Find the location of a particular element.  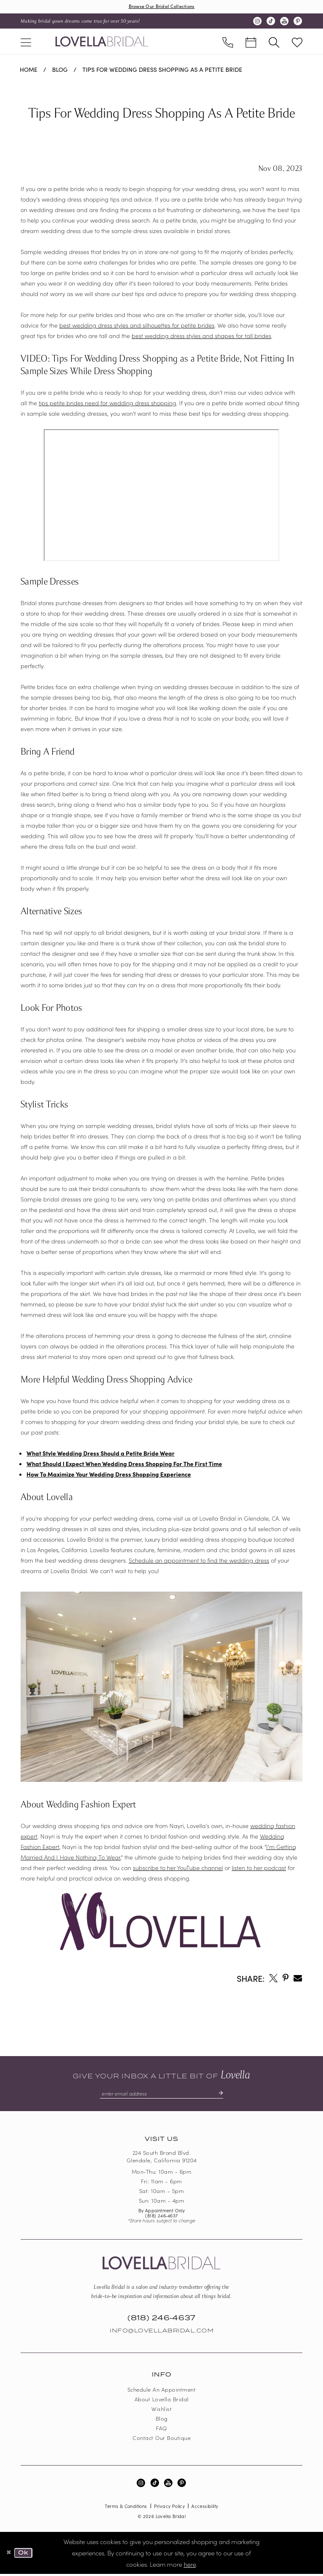

Ok [Submit Dialog] is located at coordinates (25, 2555).